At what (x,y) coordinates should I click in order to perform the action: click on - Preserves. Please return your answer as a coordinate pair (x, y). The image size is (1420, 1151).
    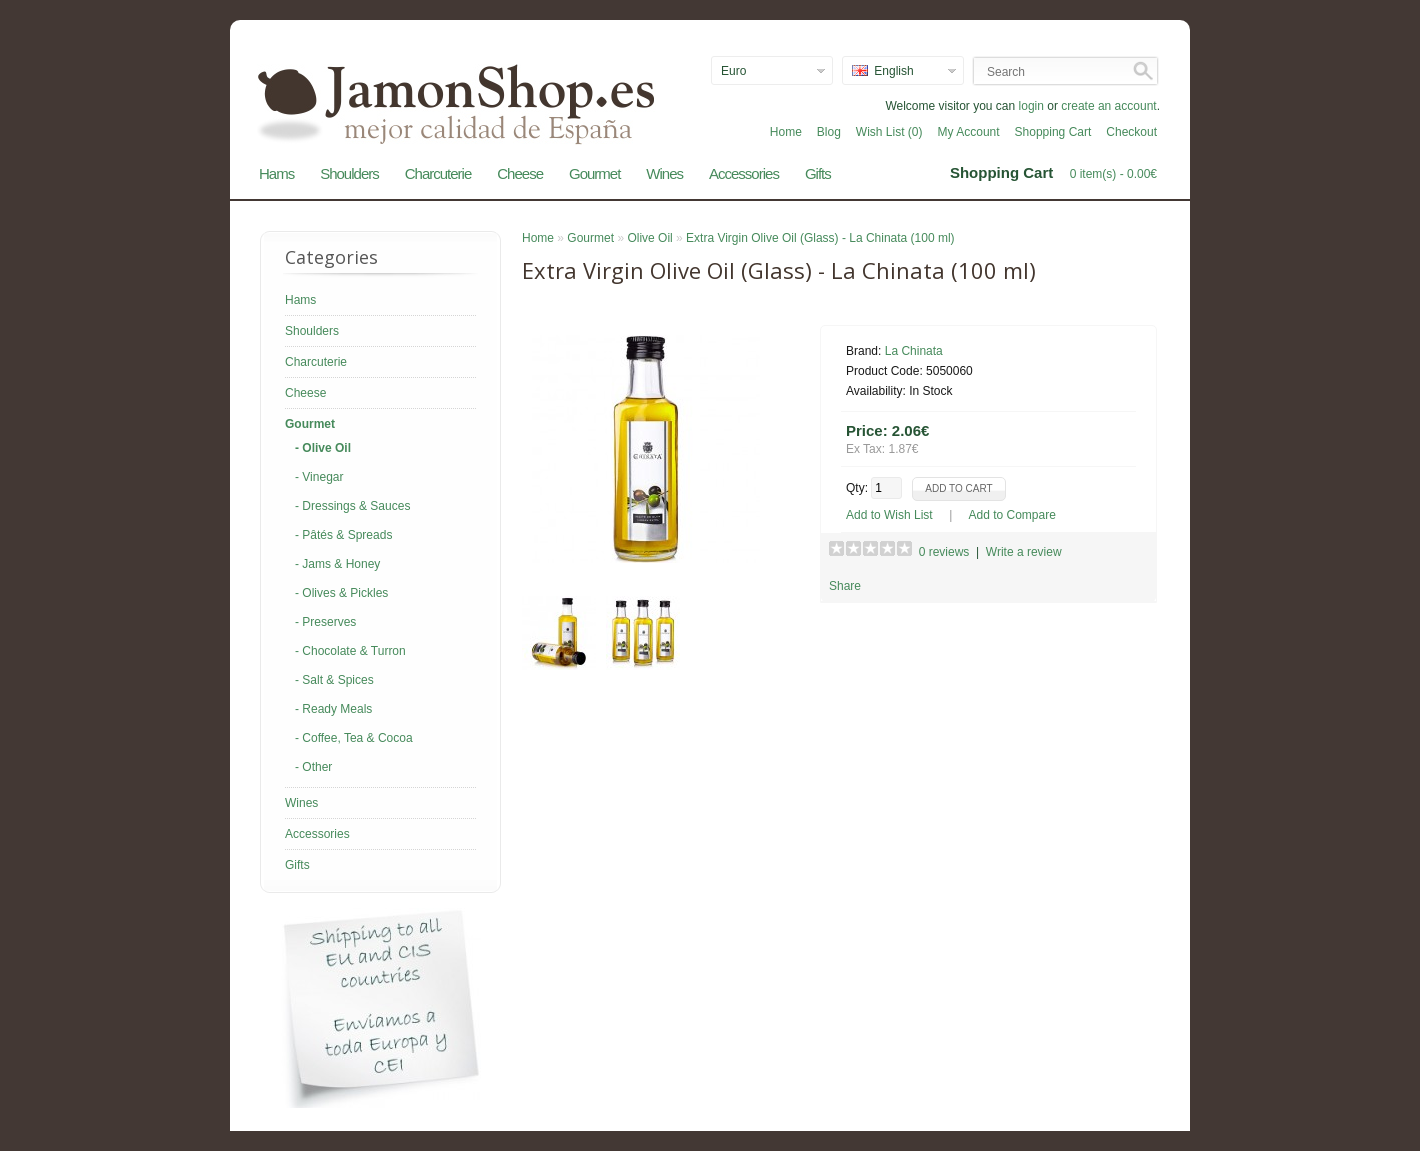
    Looking at the image, I should click on (325, 622).